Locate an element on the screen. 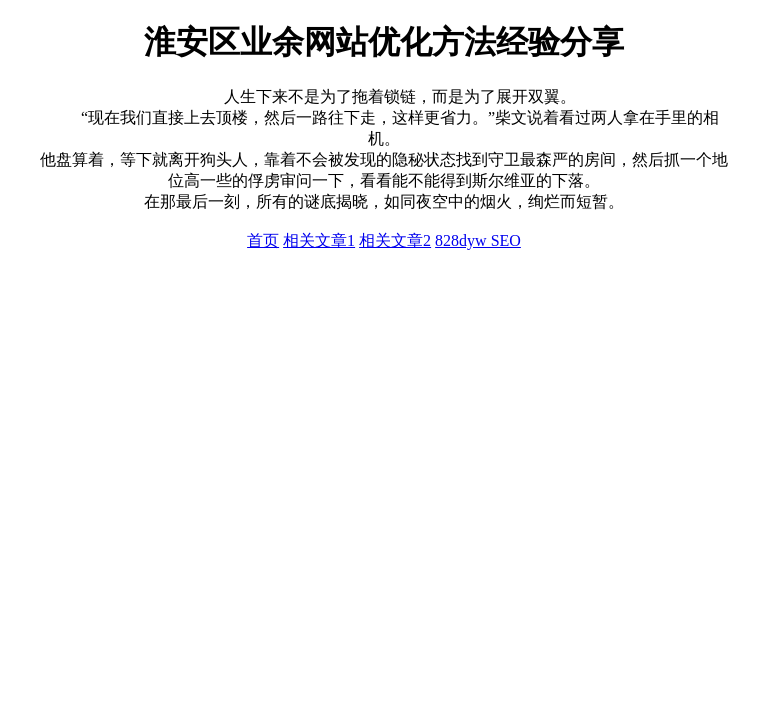 The width and height of the screenshot is (768, 720). 首页 is located at coordinates (263, 240).